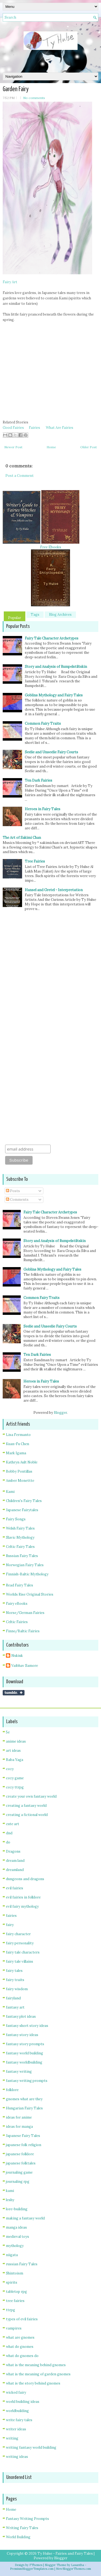 The width and height of the screenshot is (101, 2576). Describe the element at coordinates (34, 427) in the screenshot. I see `Fairies` at that location.